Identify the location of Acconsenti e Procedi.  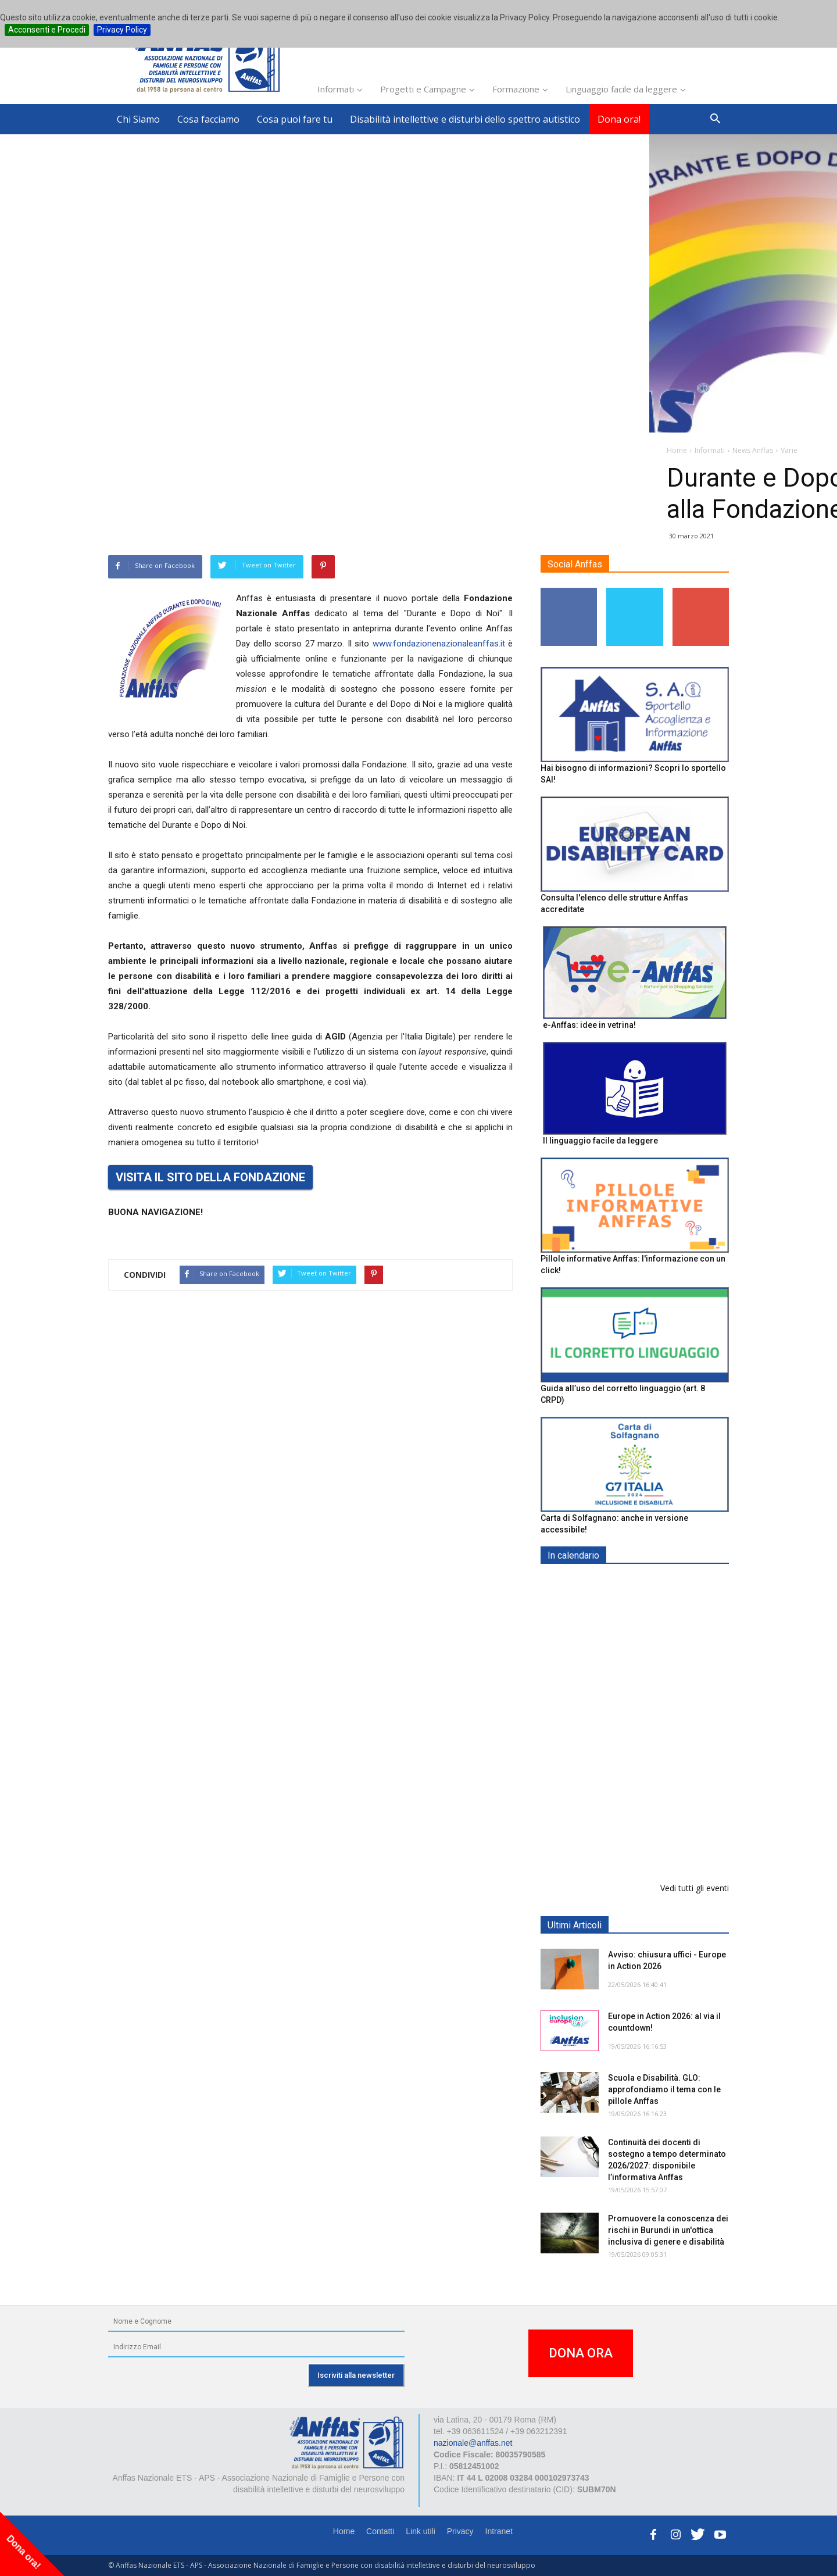
(46, 29).